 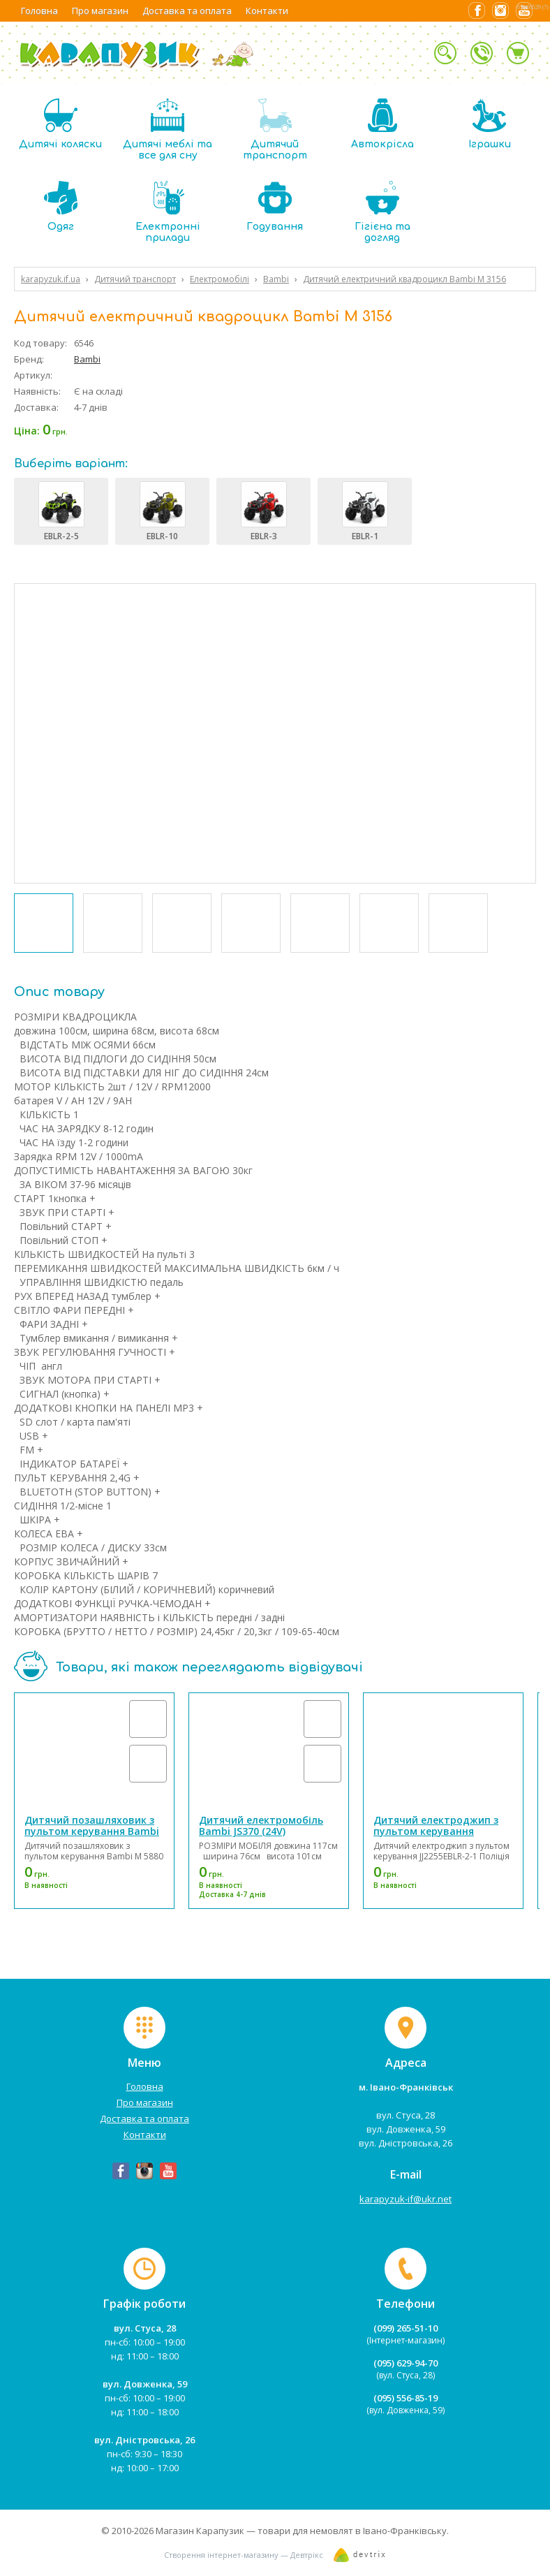 What do you see at coordinates (39, 10) in the screenshot?
I see `Головна` at bounding box center [39, 10].